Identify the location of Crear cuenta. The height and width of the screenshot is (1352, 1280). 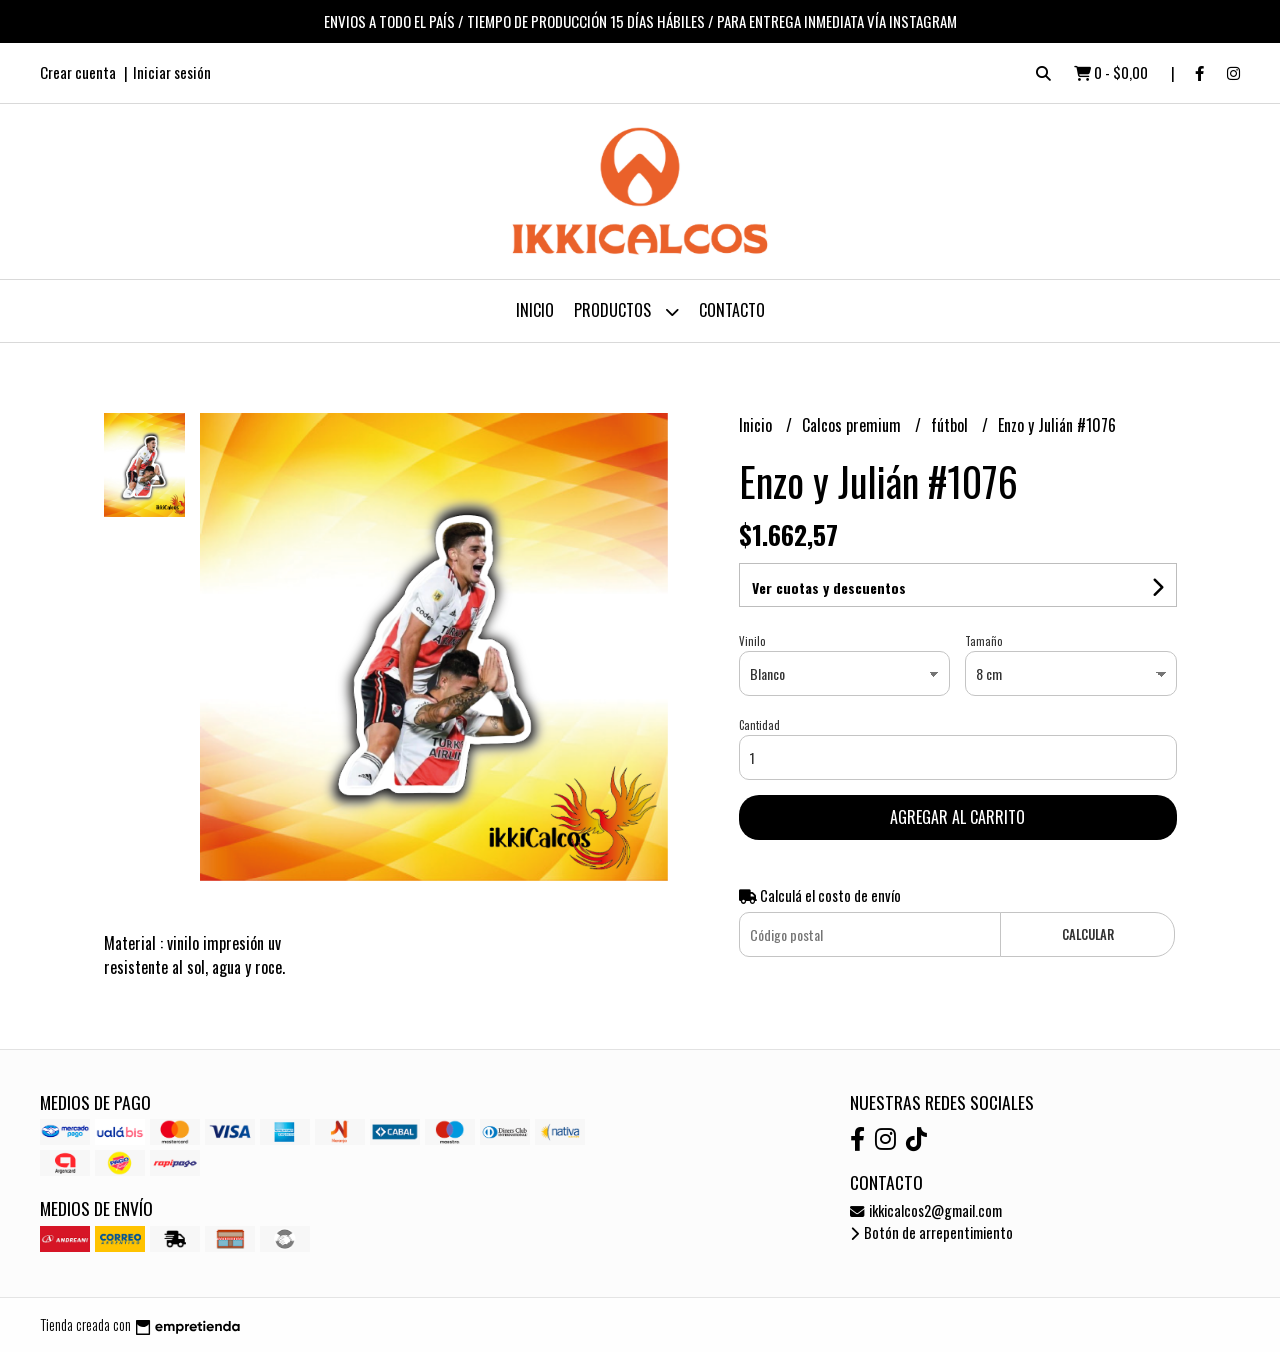
(78, 72).